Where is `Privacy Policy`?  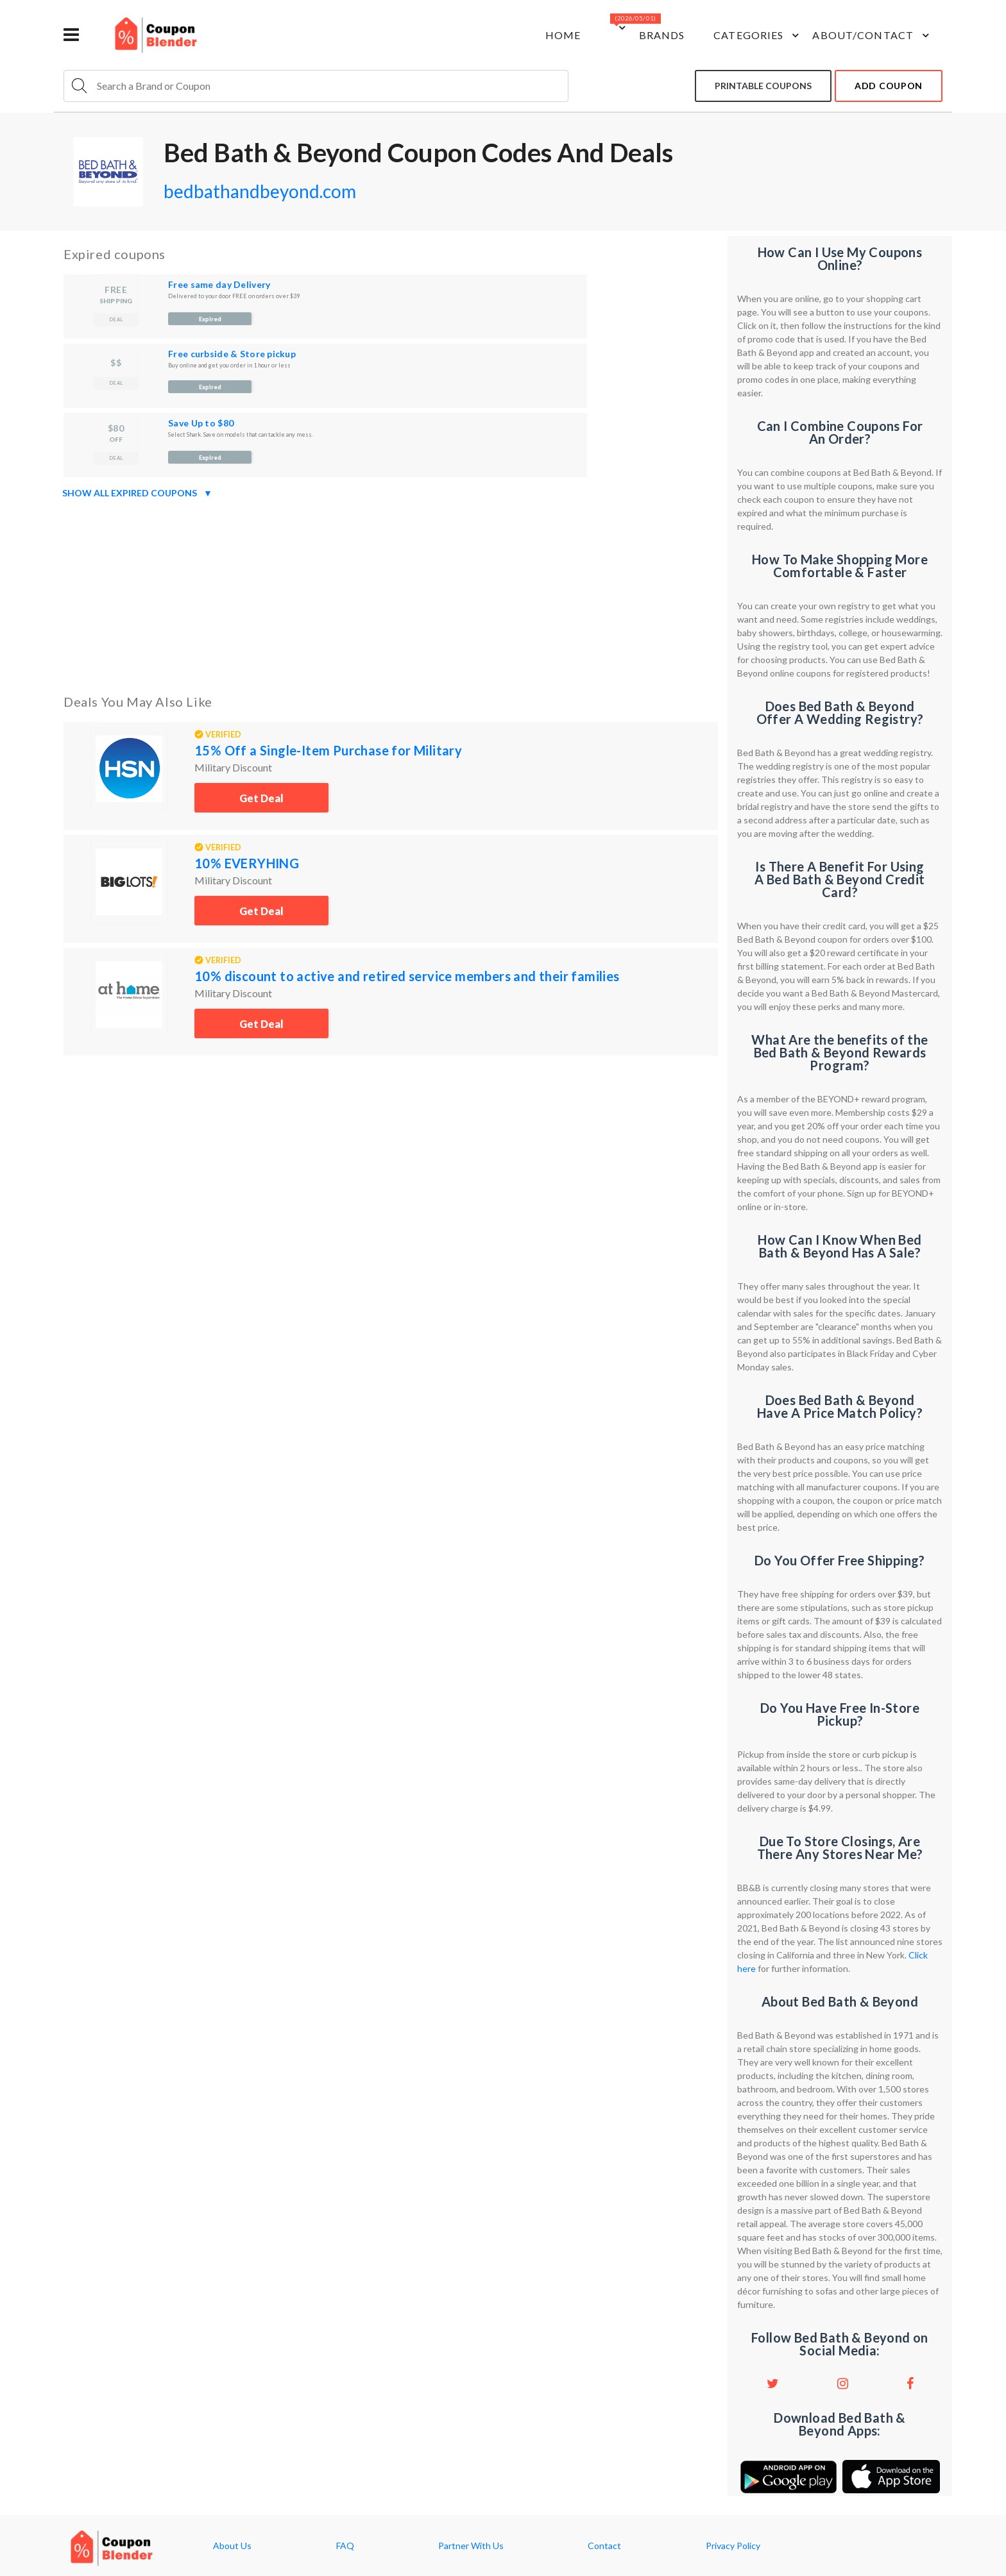 Privacy Policy is located at coordinates (733, 2545).